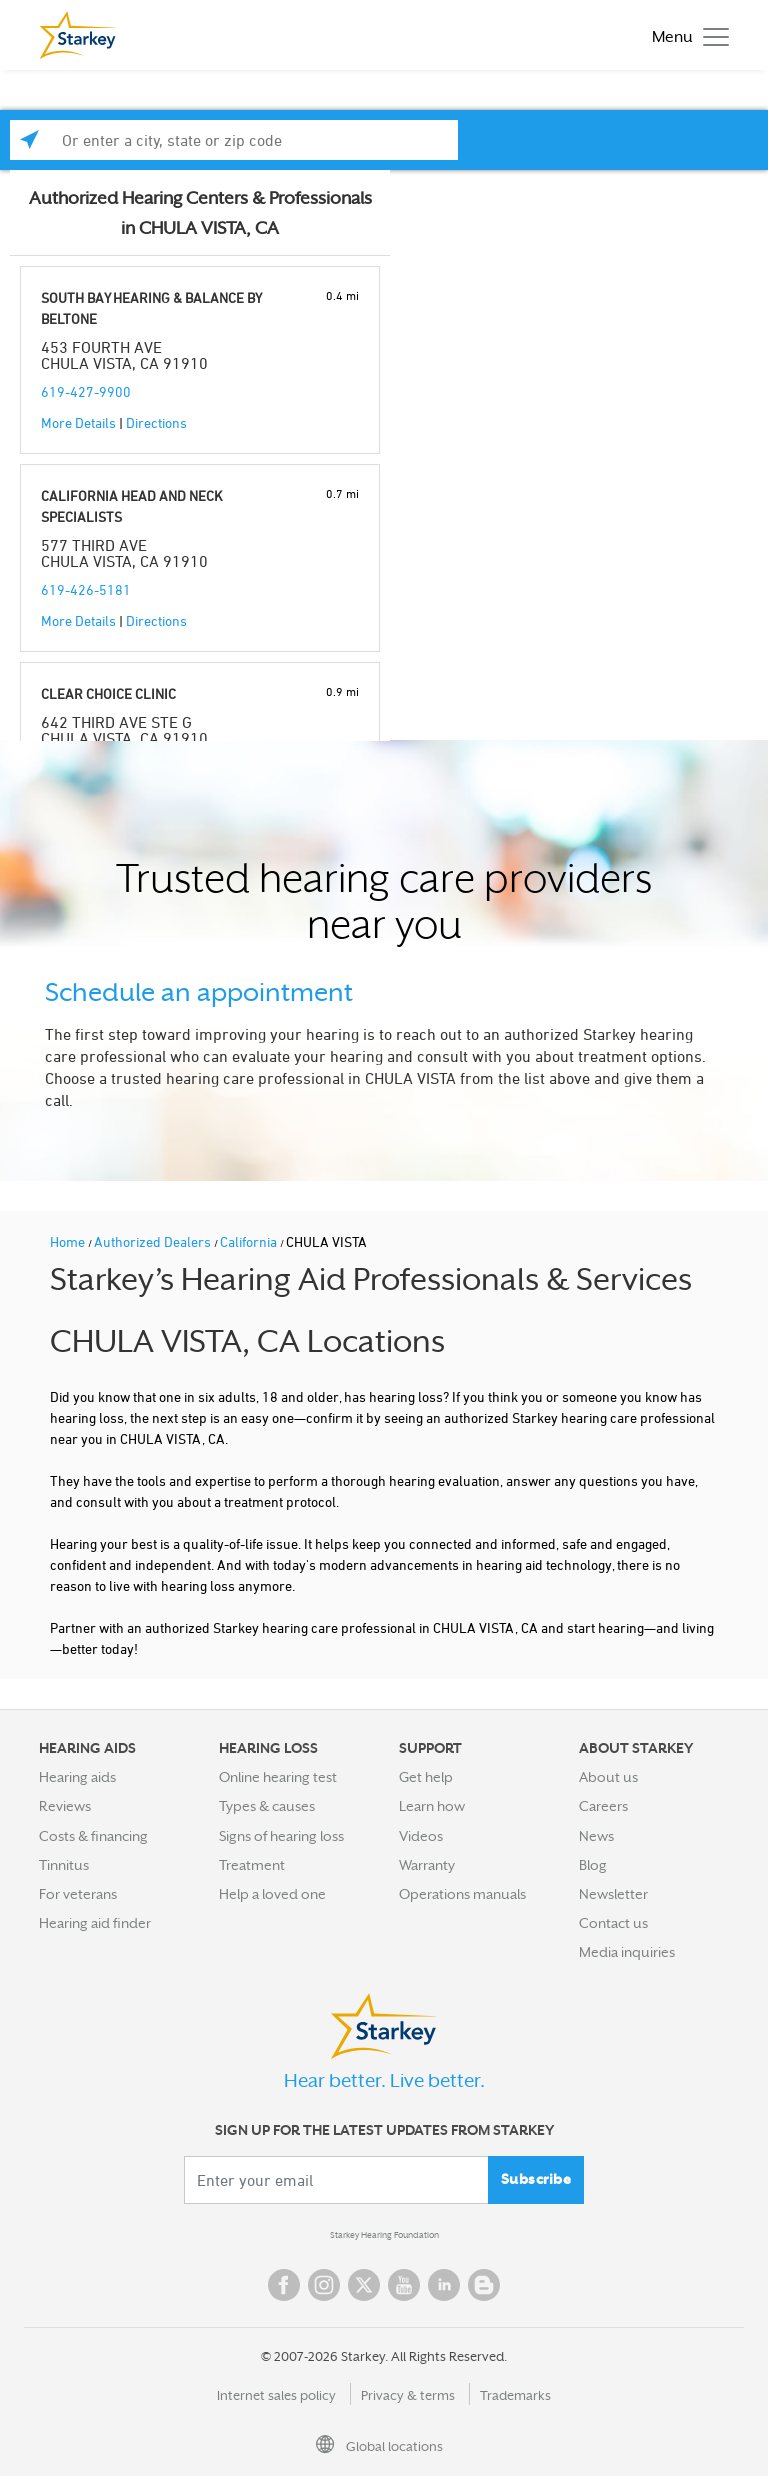 Image resolution: width=768 pixels, height=2476 pixels. I want to click on Get help, so click(426, 1777).